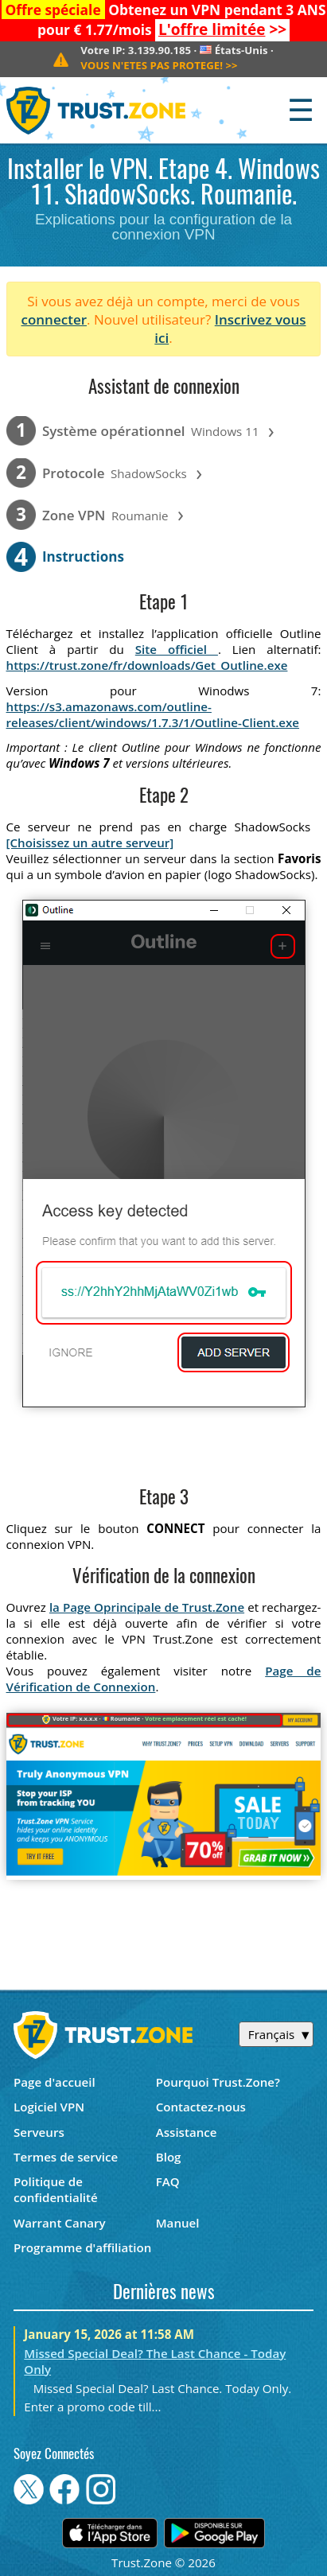  Describe the element at coordinates (56, 2189) in the screenshot. I see `Politique de confidentialité` at that location.